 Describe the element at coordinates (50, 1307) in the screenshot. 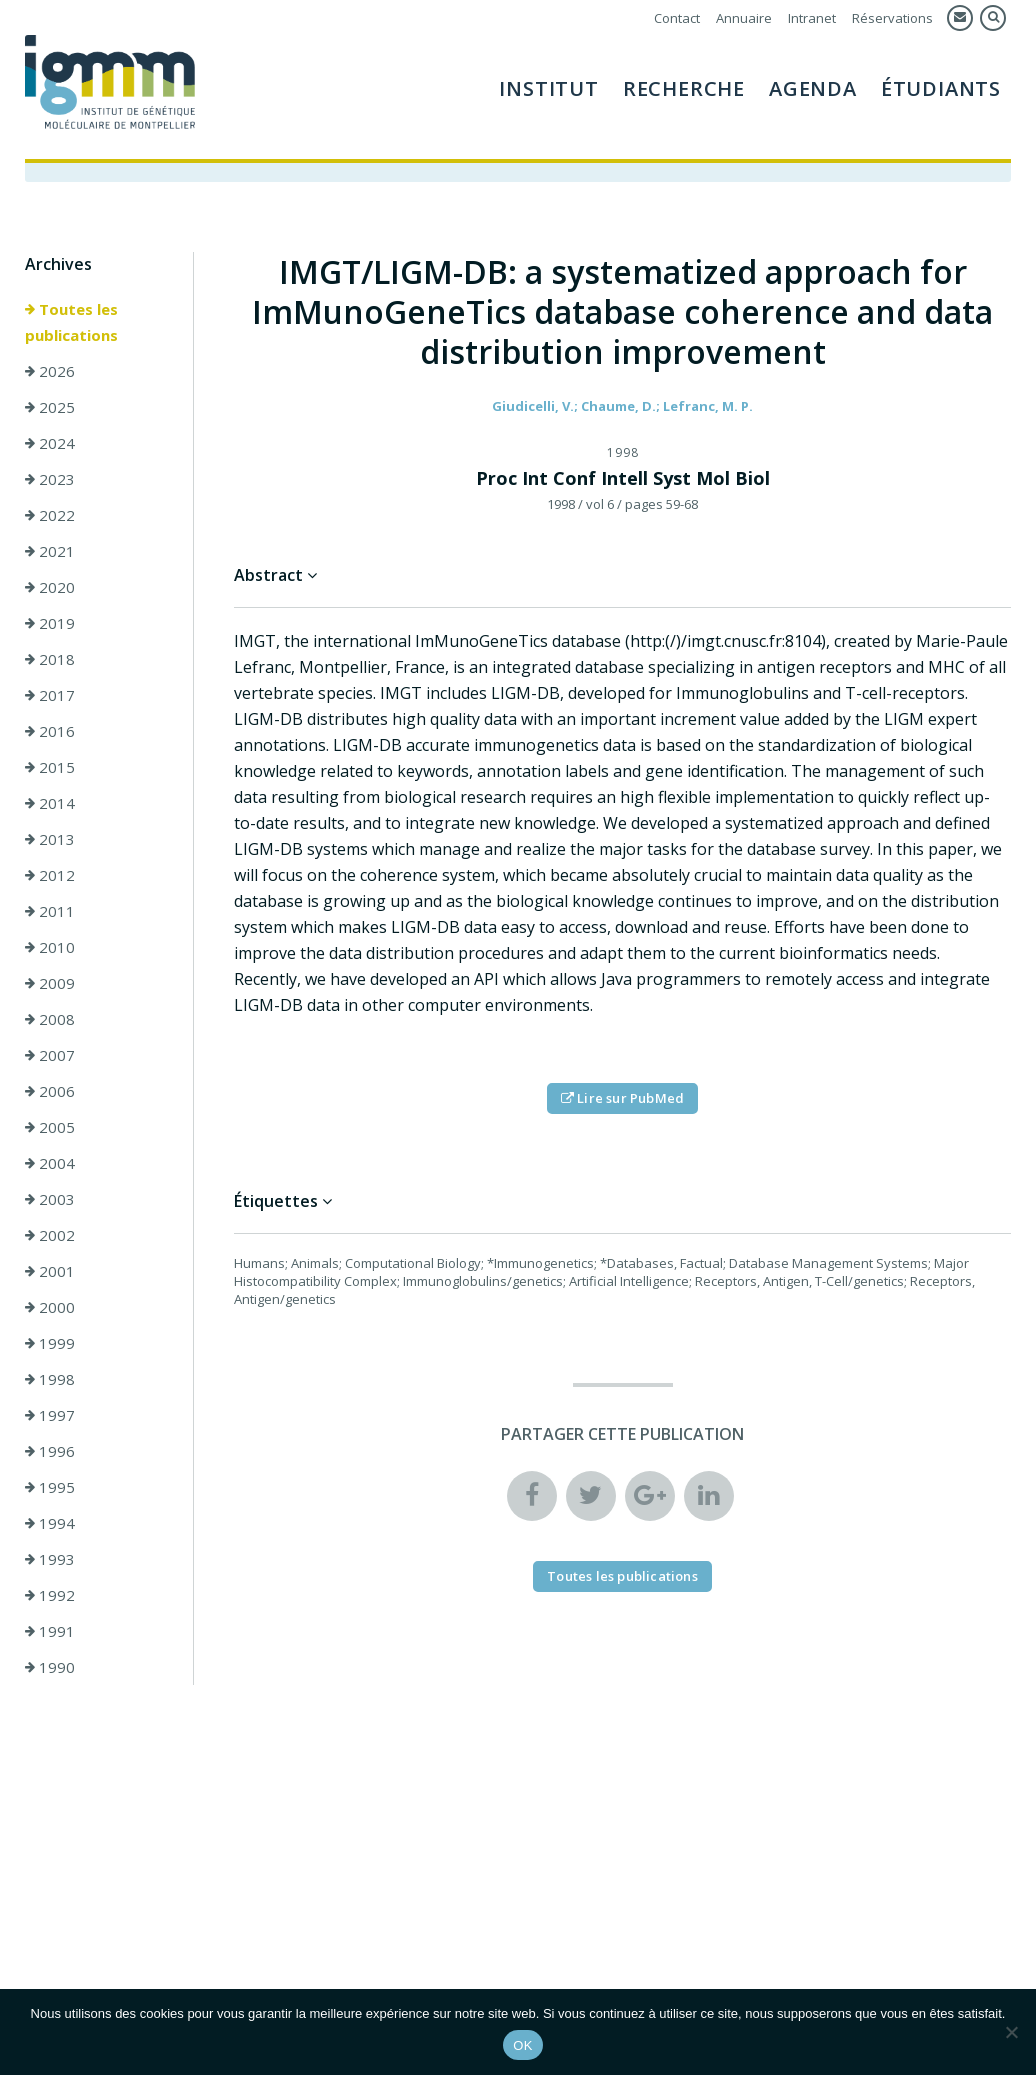

I see `2000` at that location.